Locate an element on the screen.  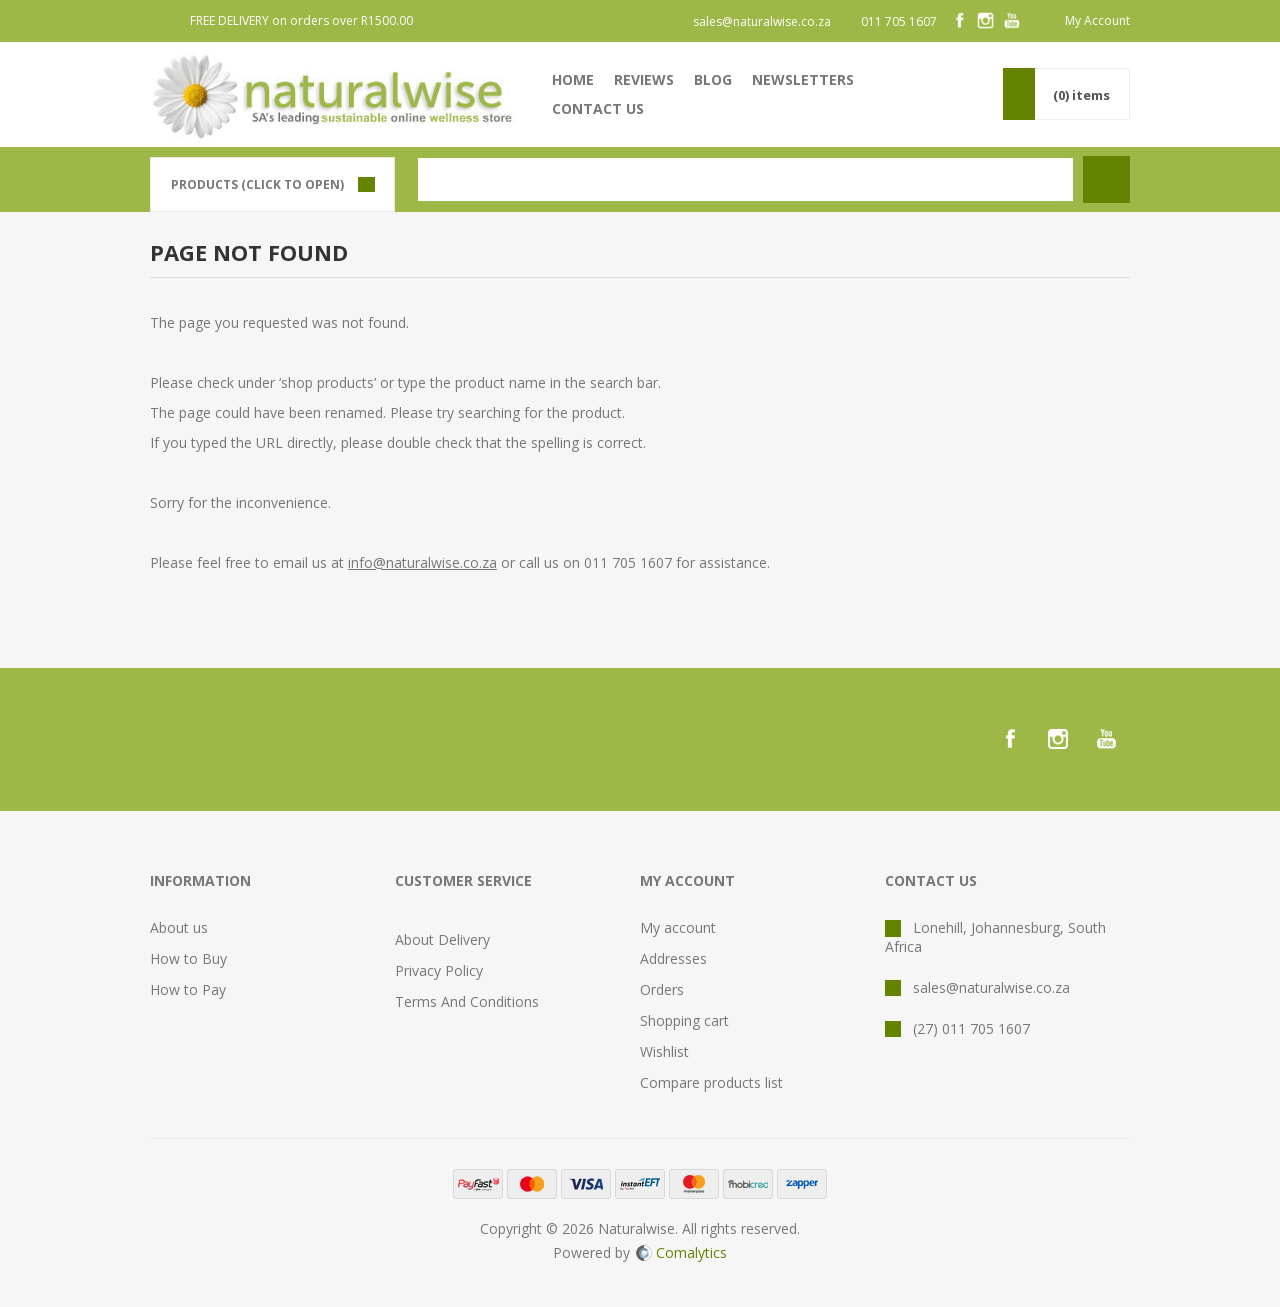
About Delivery is located at coordinates (442, 939).